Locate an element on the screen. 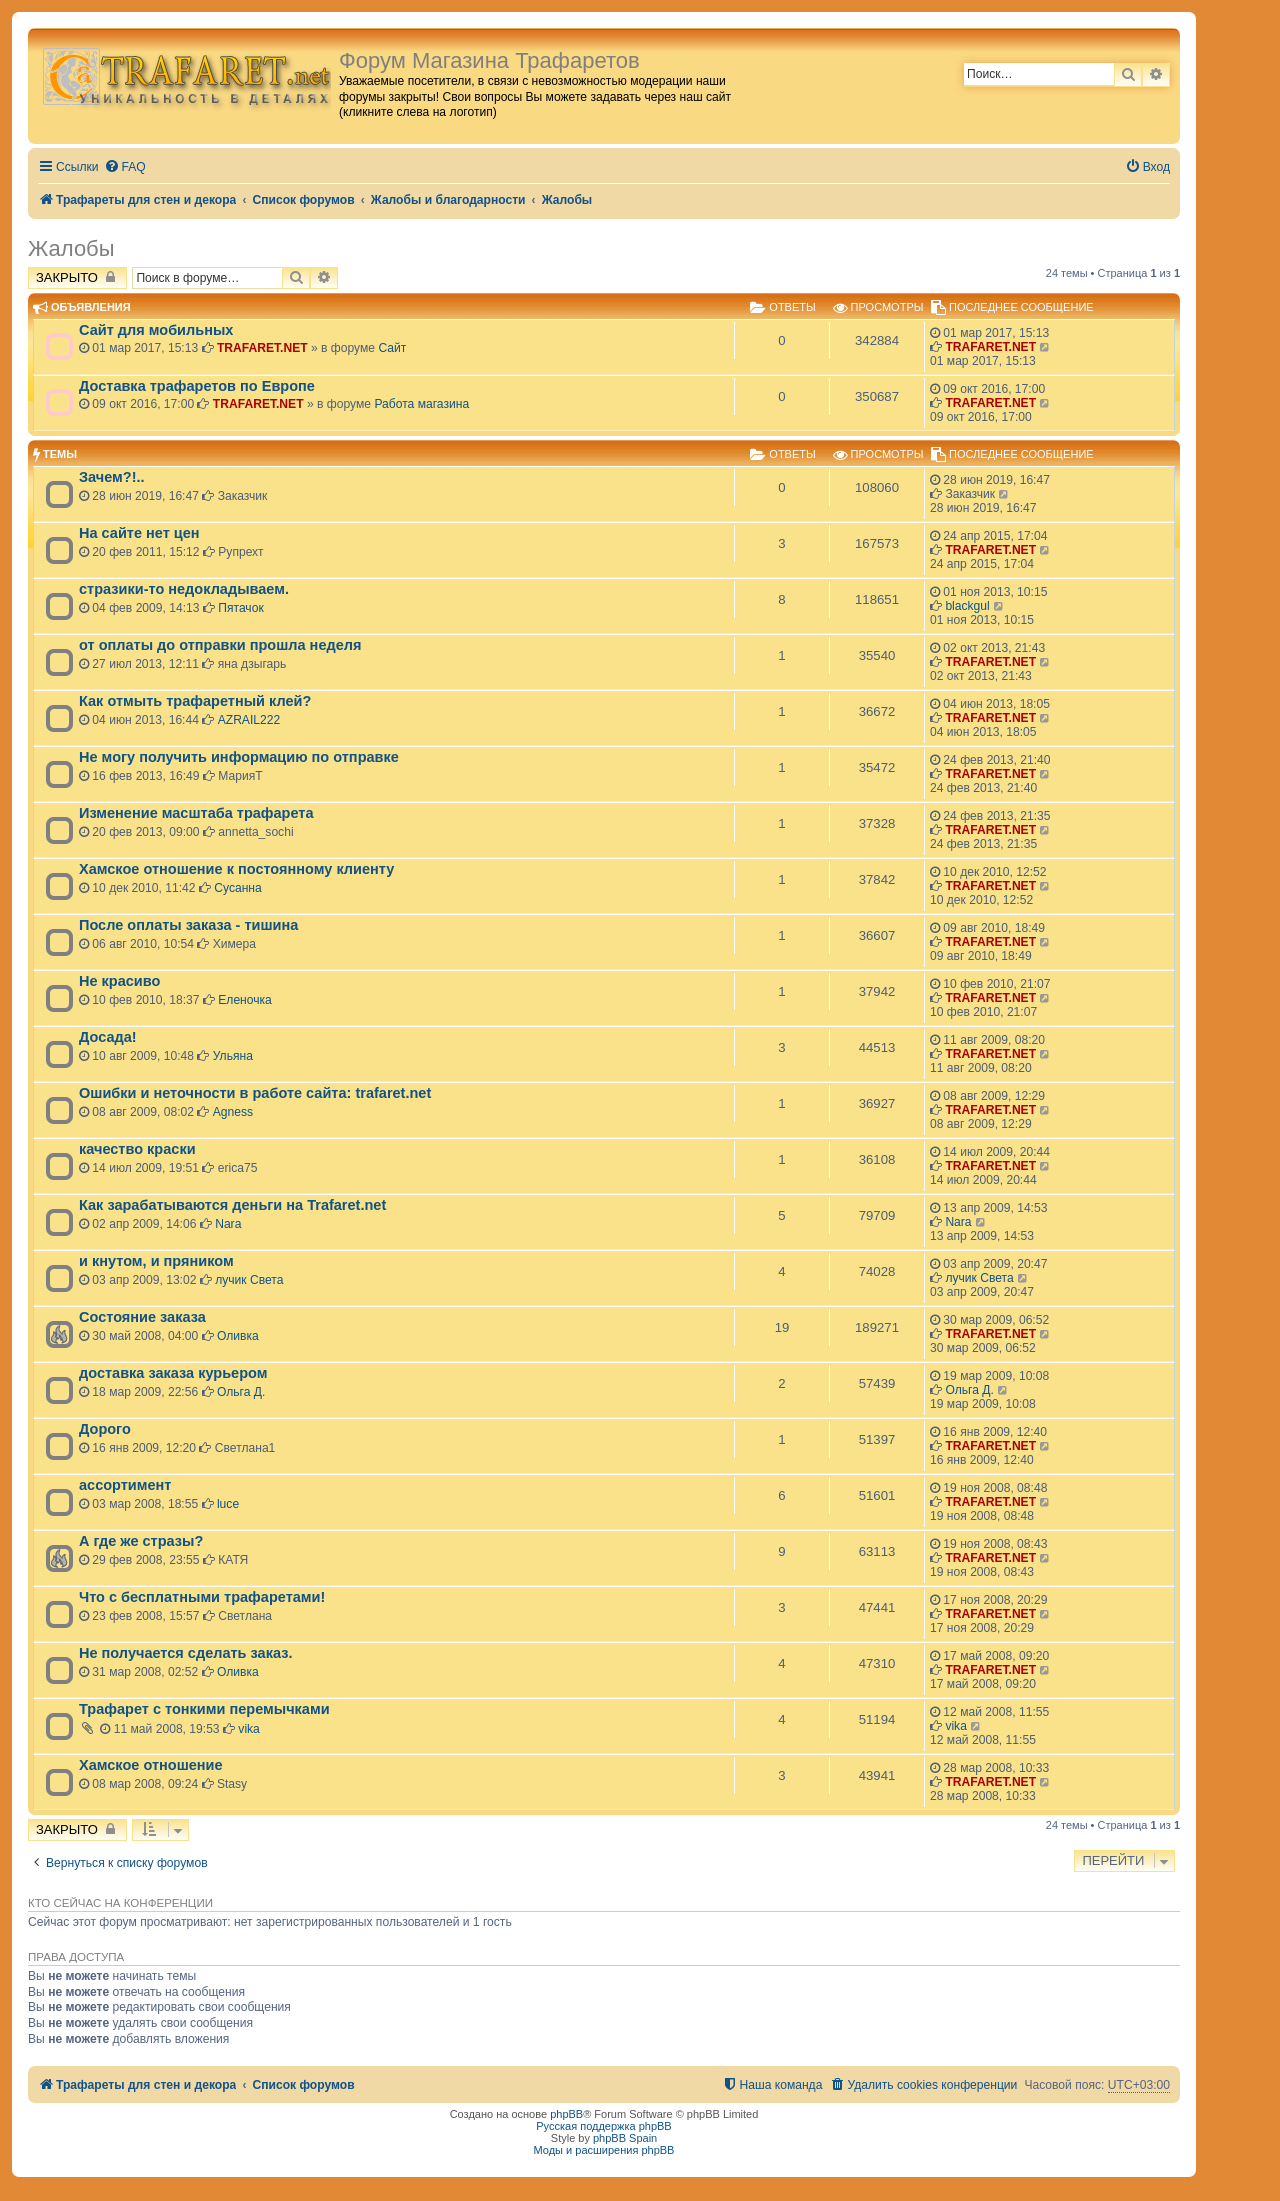 The height and width of the screenshot is (2201, 1280). Хамское отношение к постоянному клиенту is located at coordinates (236, 869).